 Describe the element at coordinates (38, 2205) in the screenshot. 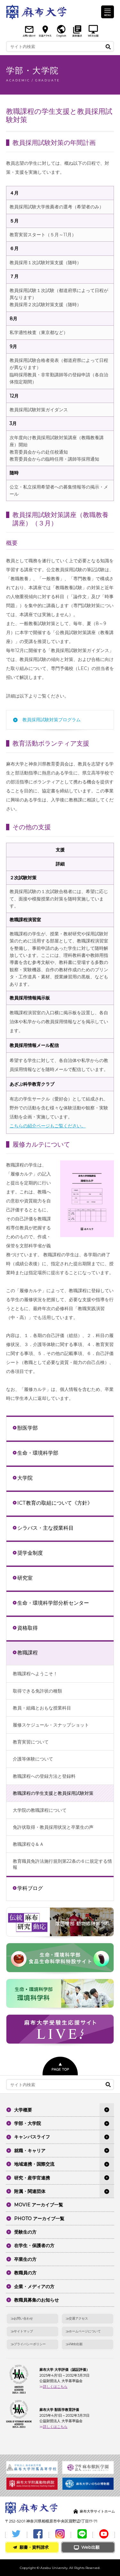

I see `MOVIE アーカイブ一覧` at that location.